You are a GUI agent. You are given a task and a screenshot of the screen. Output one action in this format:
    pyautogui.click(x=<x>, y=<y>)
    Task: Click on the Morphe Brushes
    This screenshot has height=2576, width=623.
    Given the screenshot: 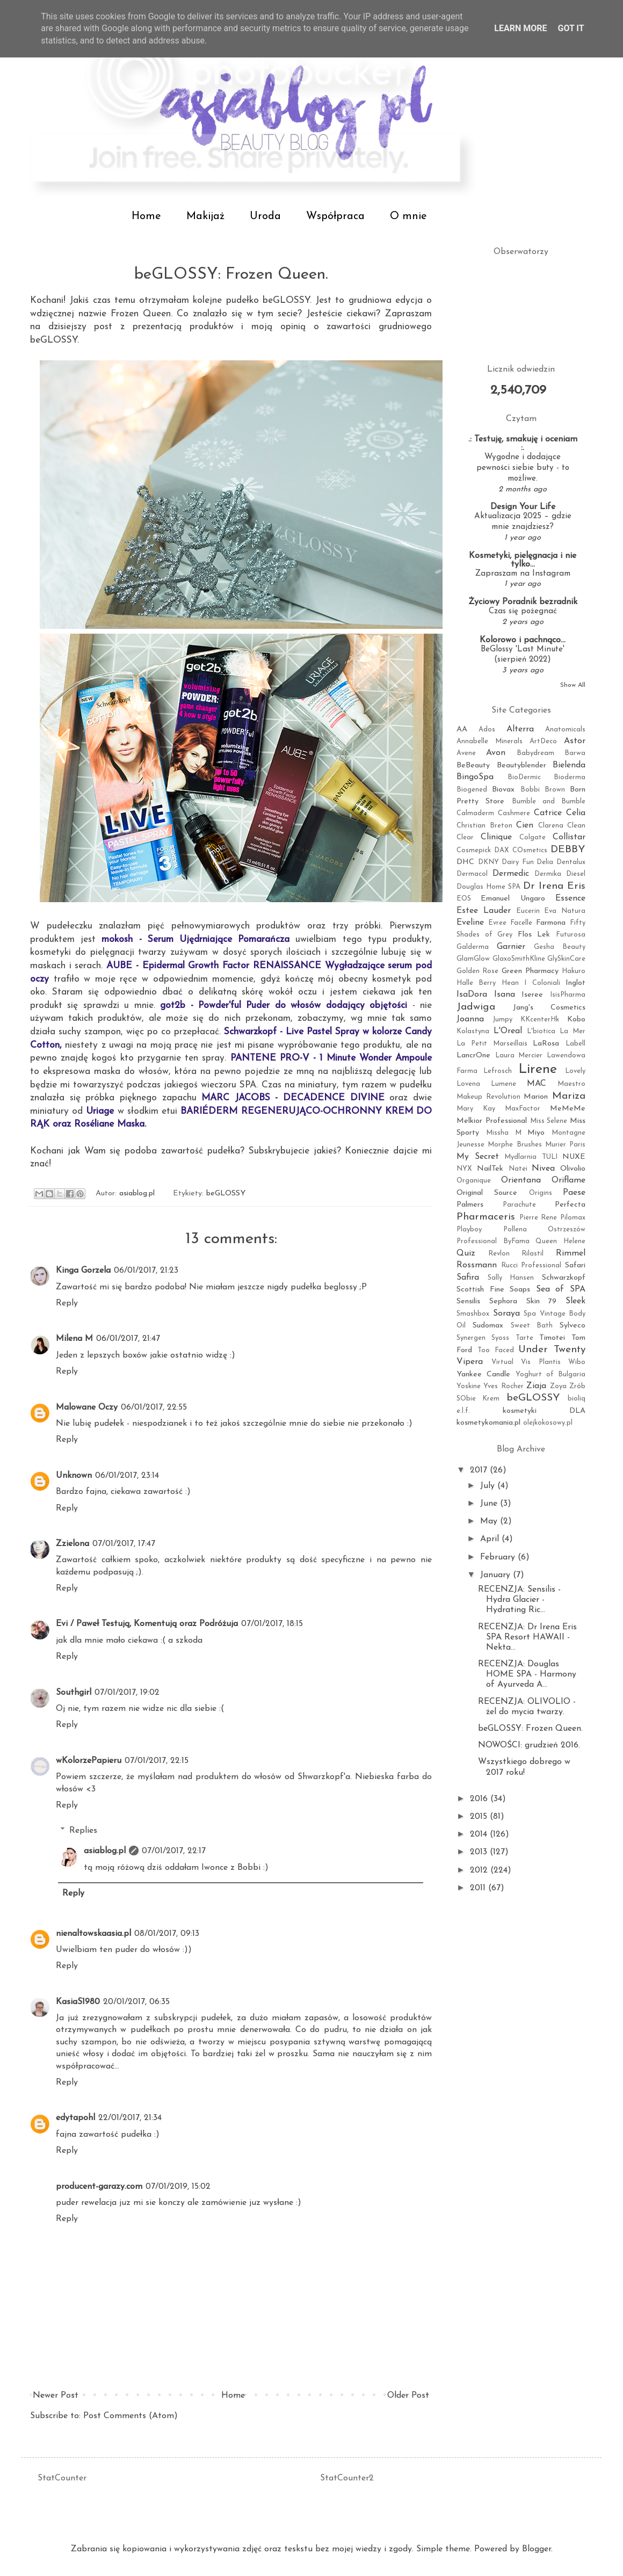 What is the action you would take?
    pyautogui.click(x=514, y=1144)
    